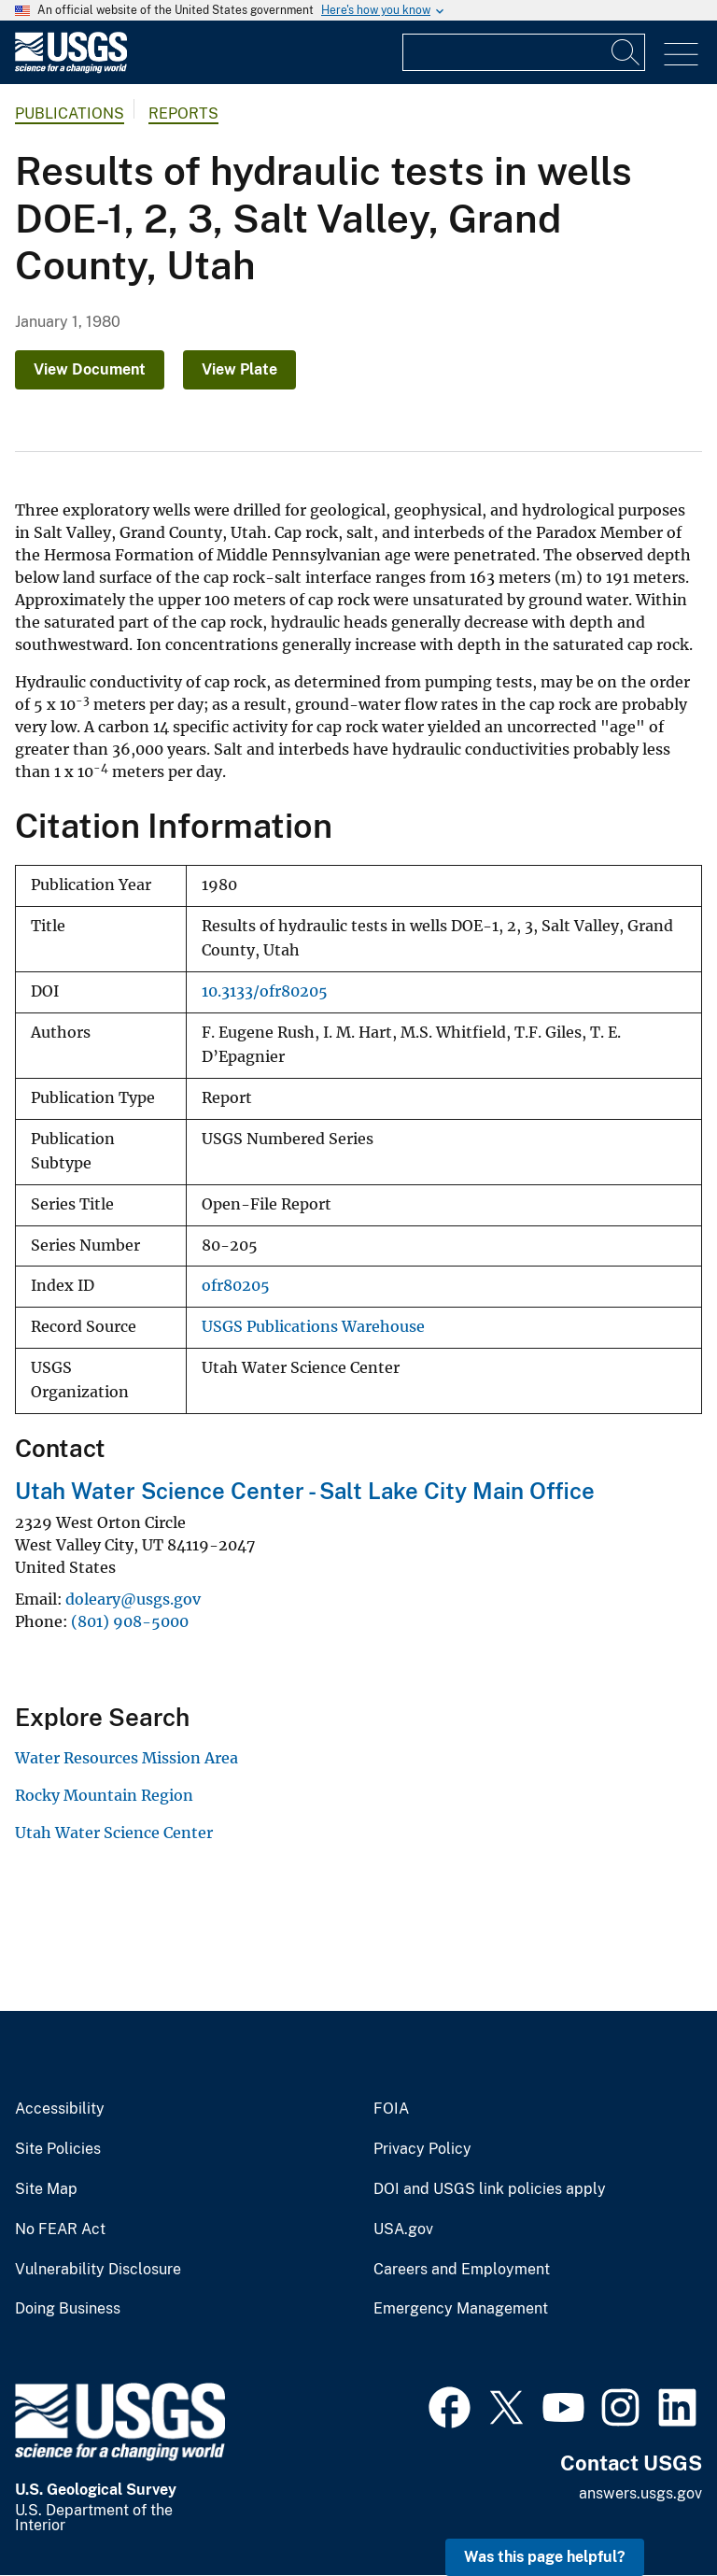 This screenshot has height=2576, width=717. I want to click on FOIA, so click(391, 2109).